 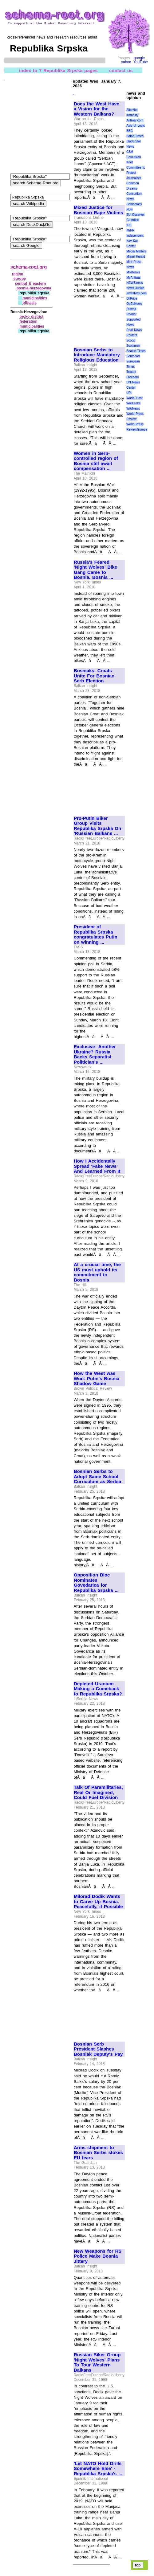 What do you see at coordinates (98, 2468) in the screenshot?
I see `'Let NATO Hold Drills Somewhere Else' - Republika Srpska's ...` at bounding box center [98, 2468].